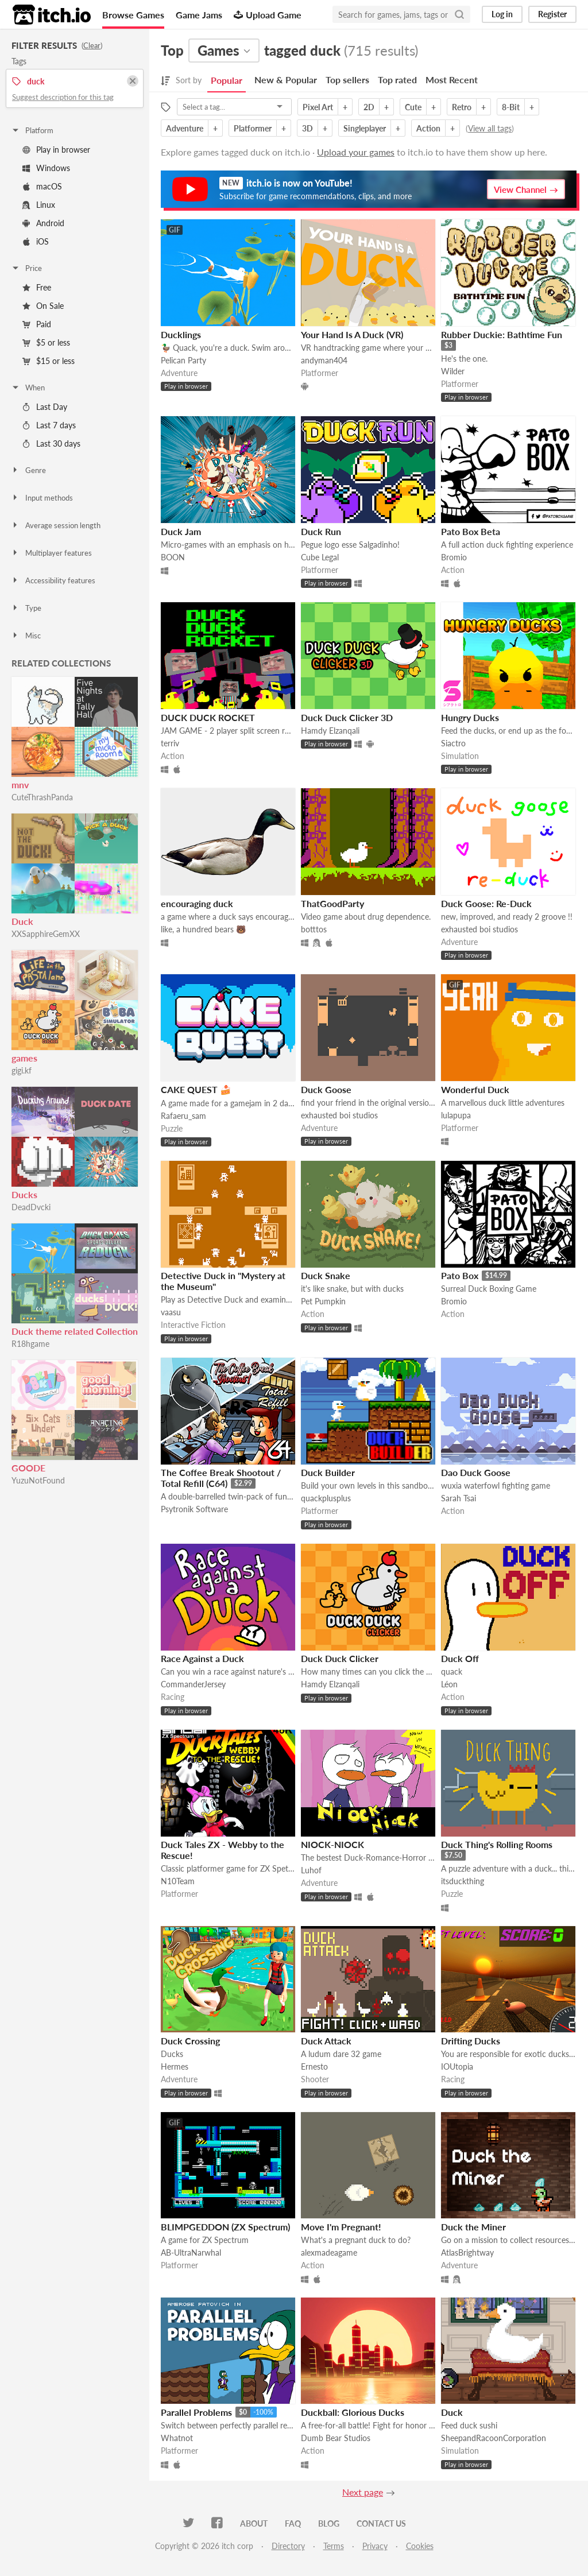  I want to click on Directory, so click(288, 2546).